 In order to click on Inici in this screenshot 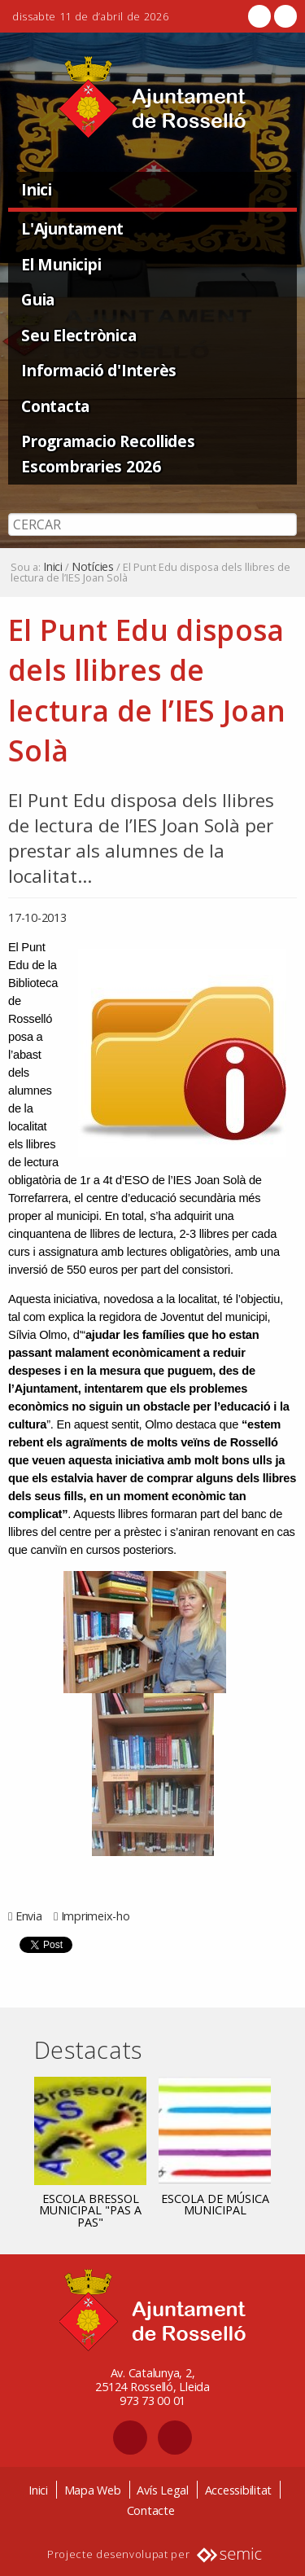, I will do `click(36, 189)`.